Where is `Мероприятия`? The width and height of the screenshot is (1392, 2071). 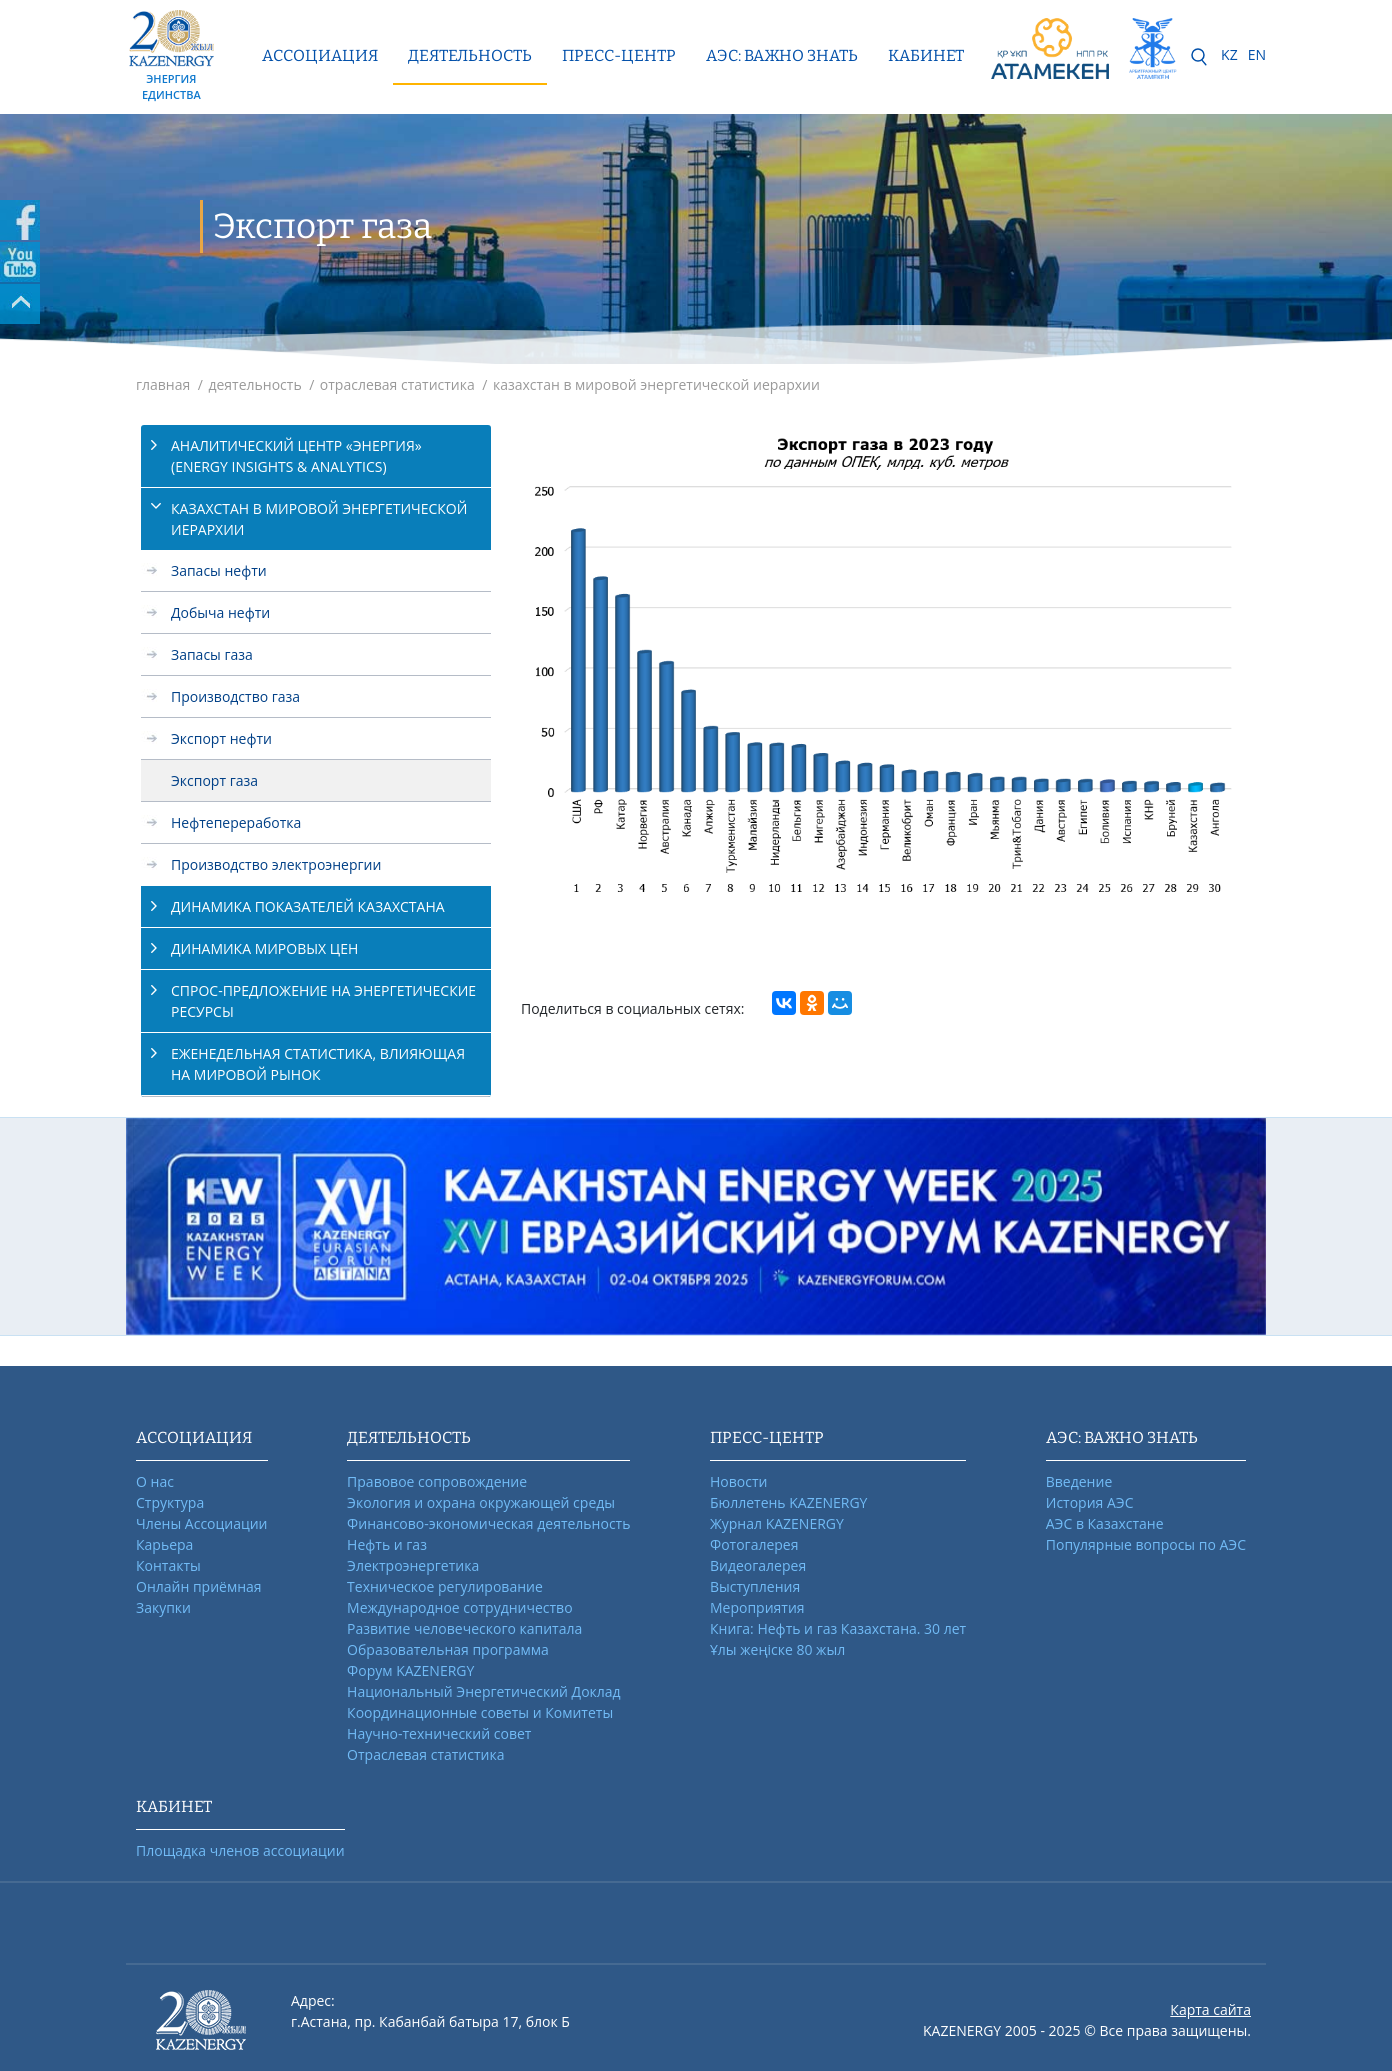 Мероприятия is located at coordinates (757, 1607).